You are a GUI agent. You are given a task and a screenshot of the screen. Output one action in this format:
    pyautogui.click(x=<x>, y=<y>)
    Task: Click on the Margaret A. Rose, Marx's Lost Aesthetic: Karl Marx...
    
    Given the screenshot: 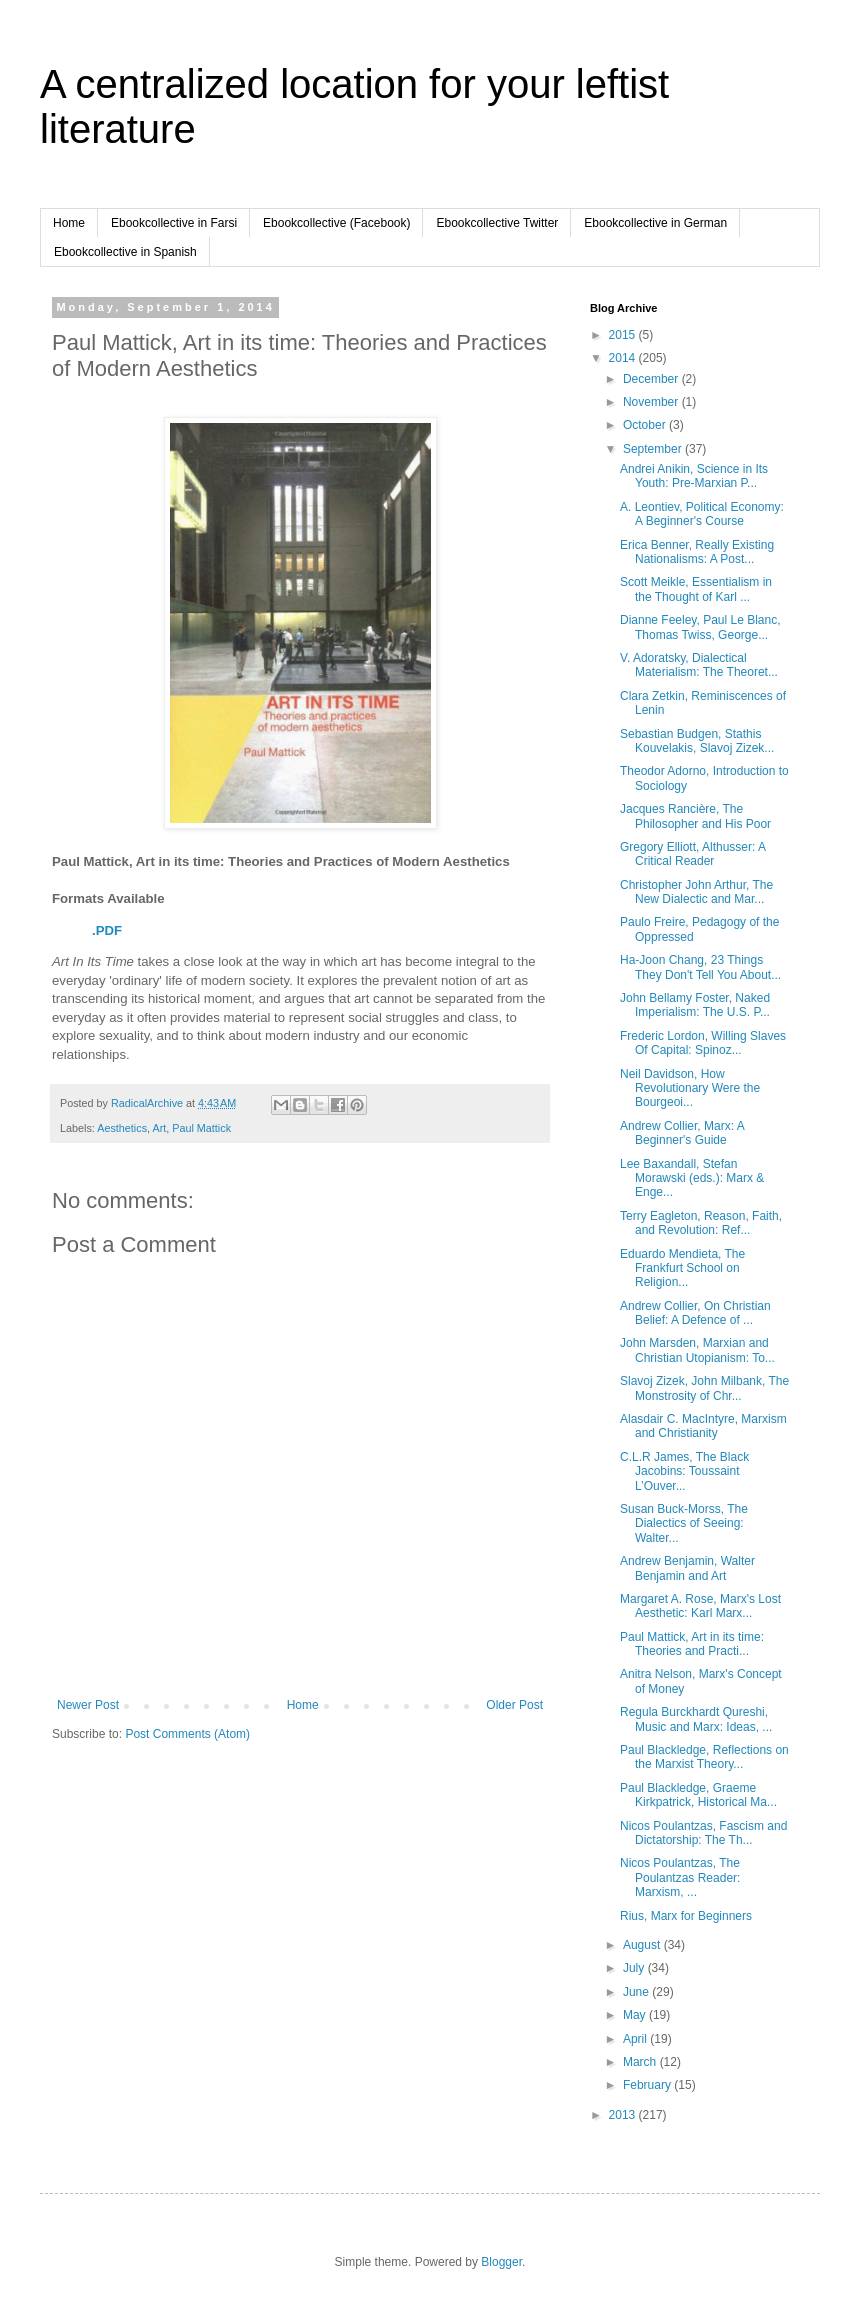 What is the action you would take?
    pyautogui.click(x=700, y=1606)
    